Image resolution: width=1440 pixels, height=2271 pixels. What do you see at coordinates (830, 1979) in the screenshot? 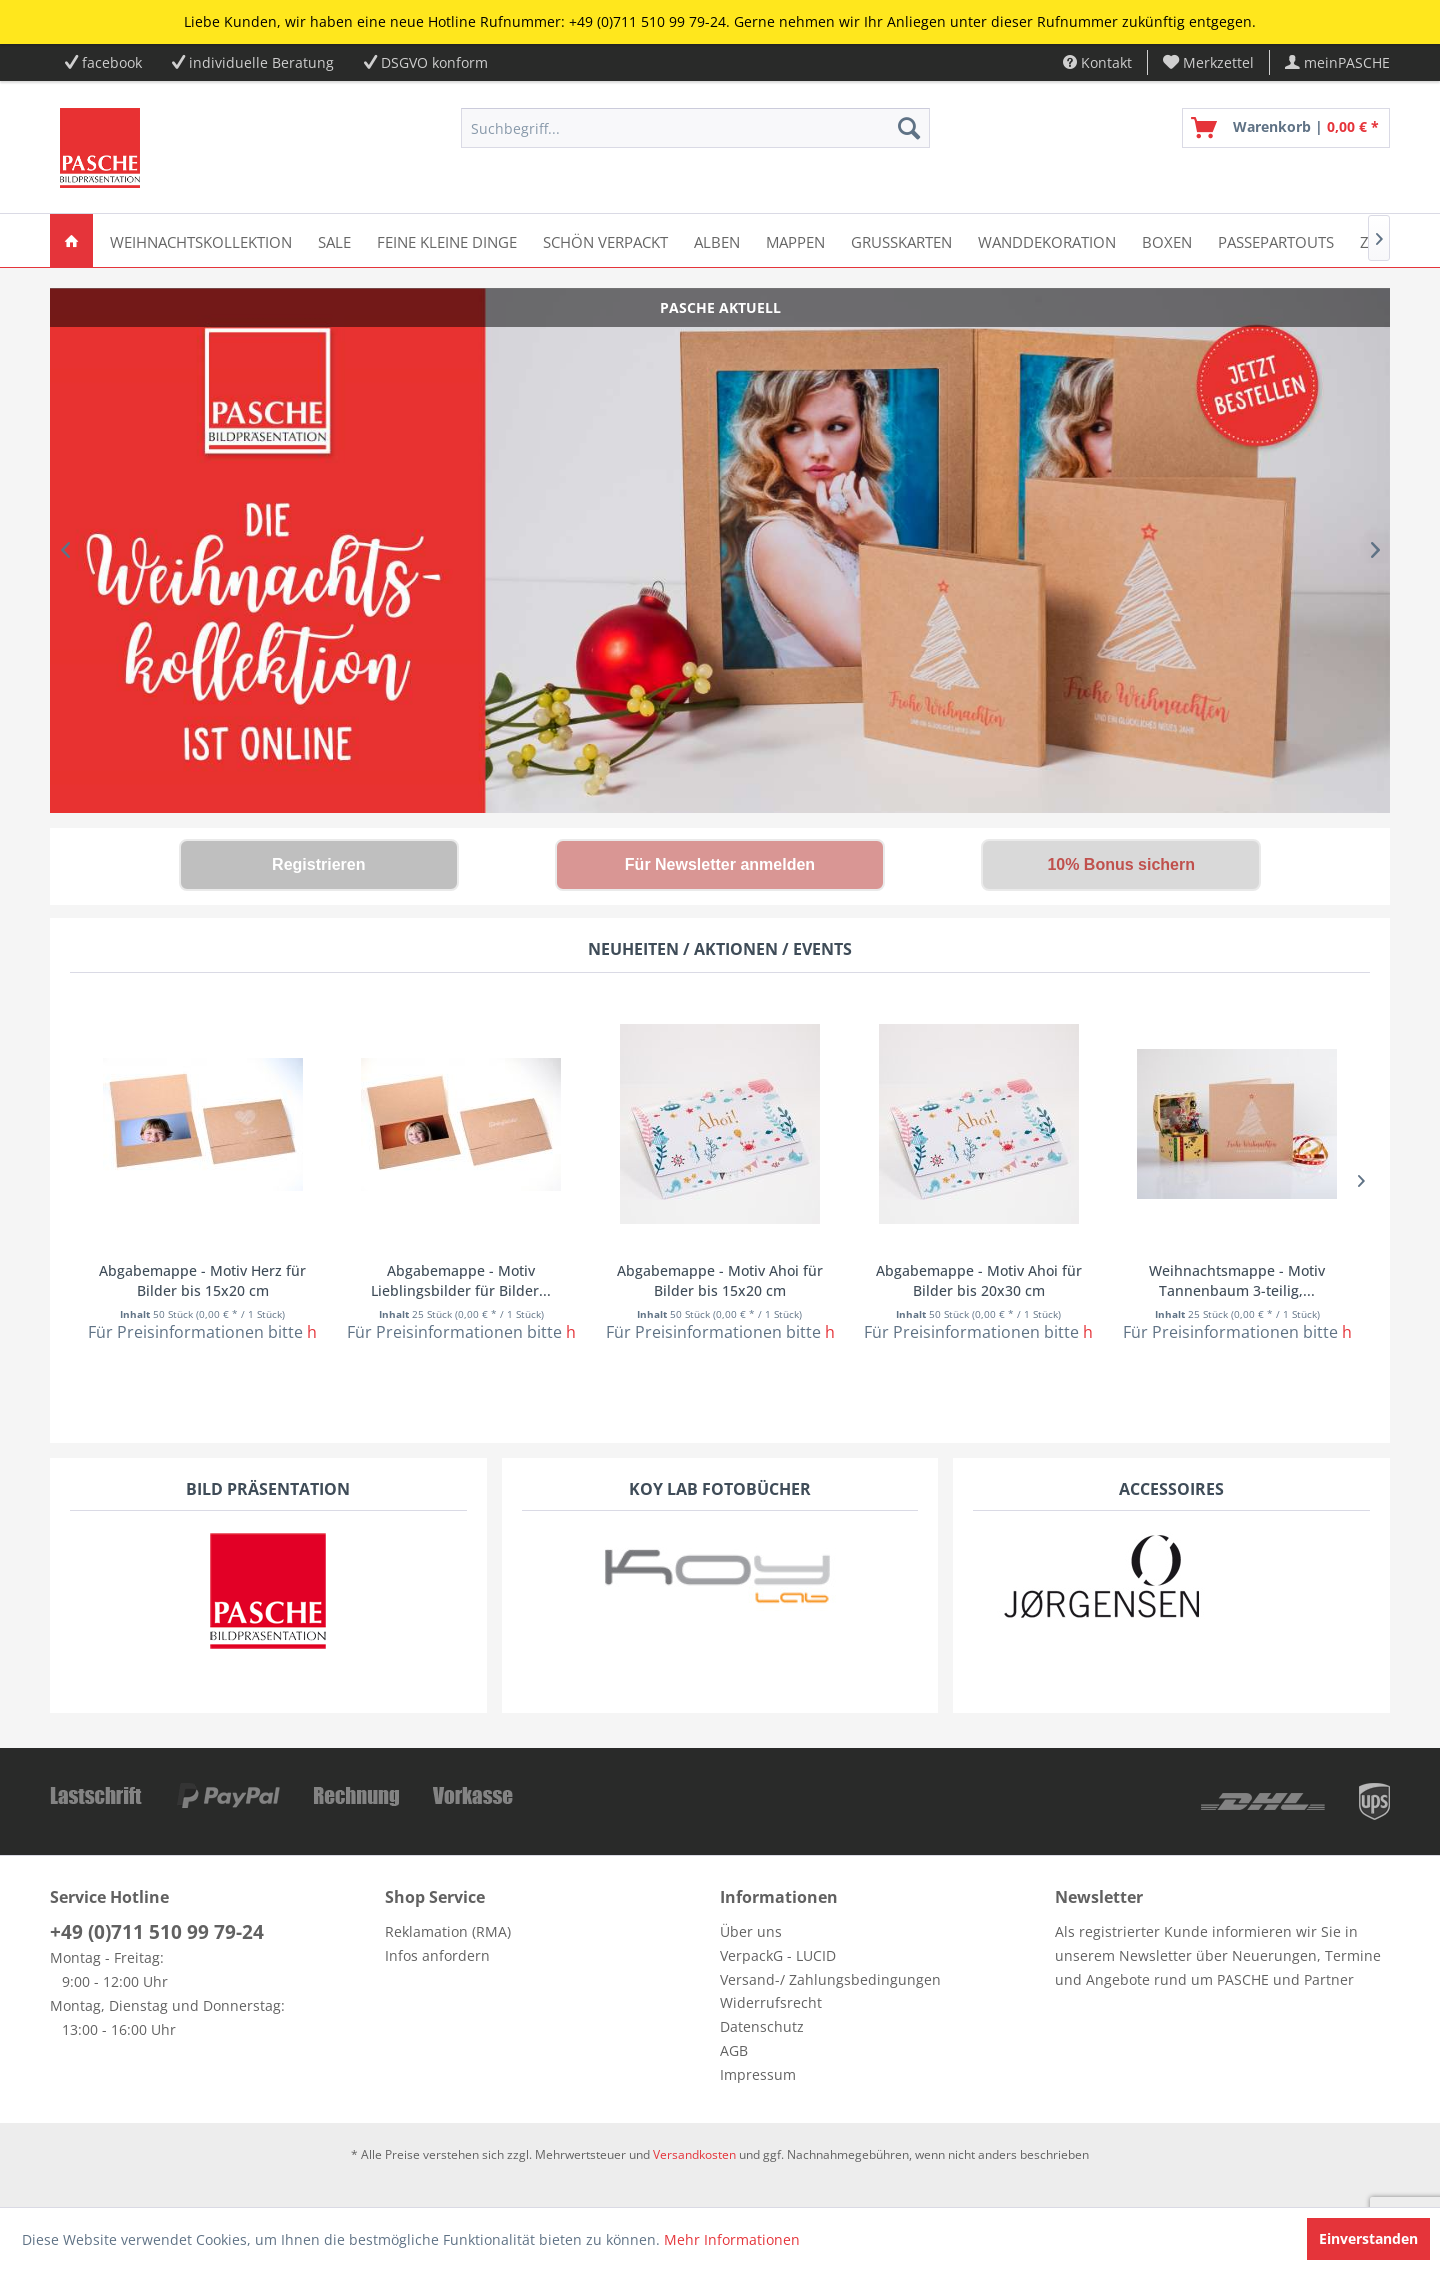
I see `Versand-/ Zahlungsbedingungen` at bounding box center [830, 1979].